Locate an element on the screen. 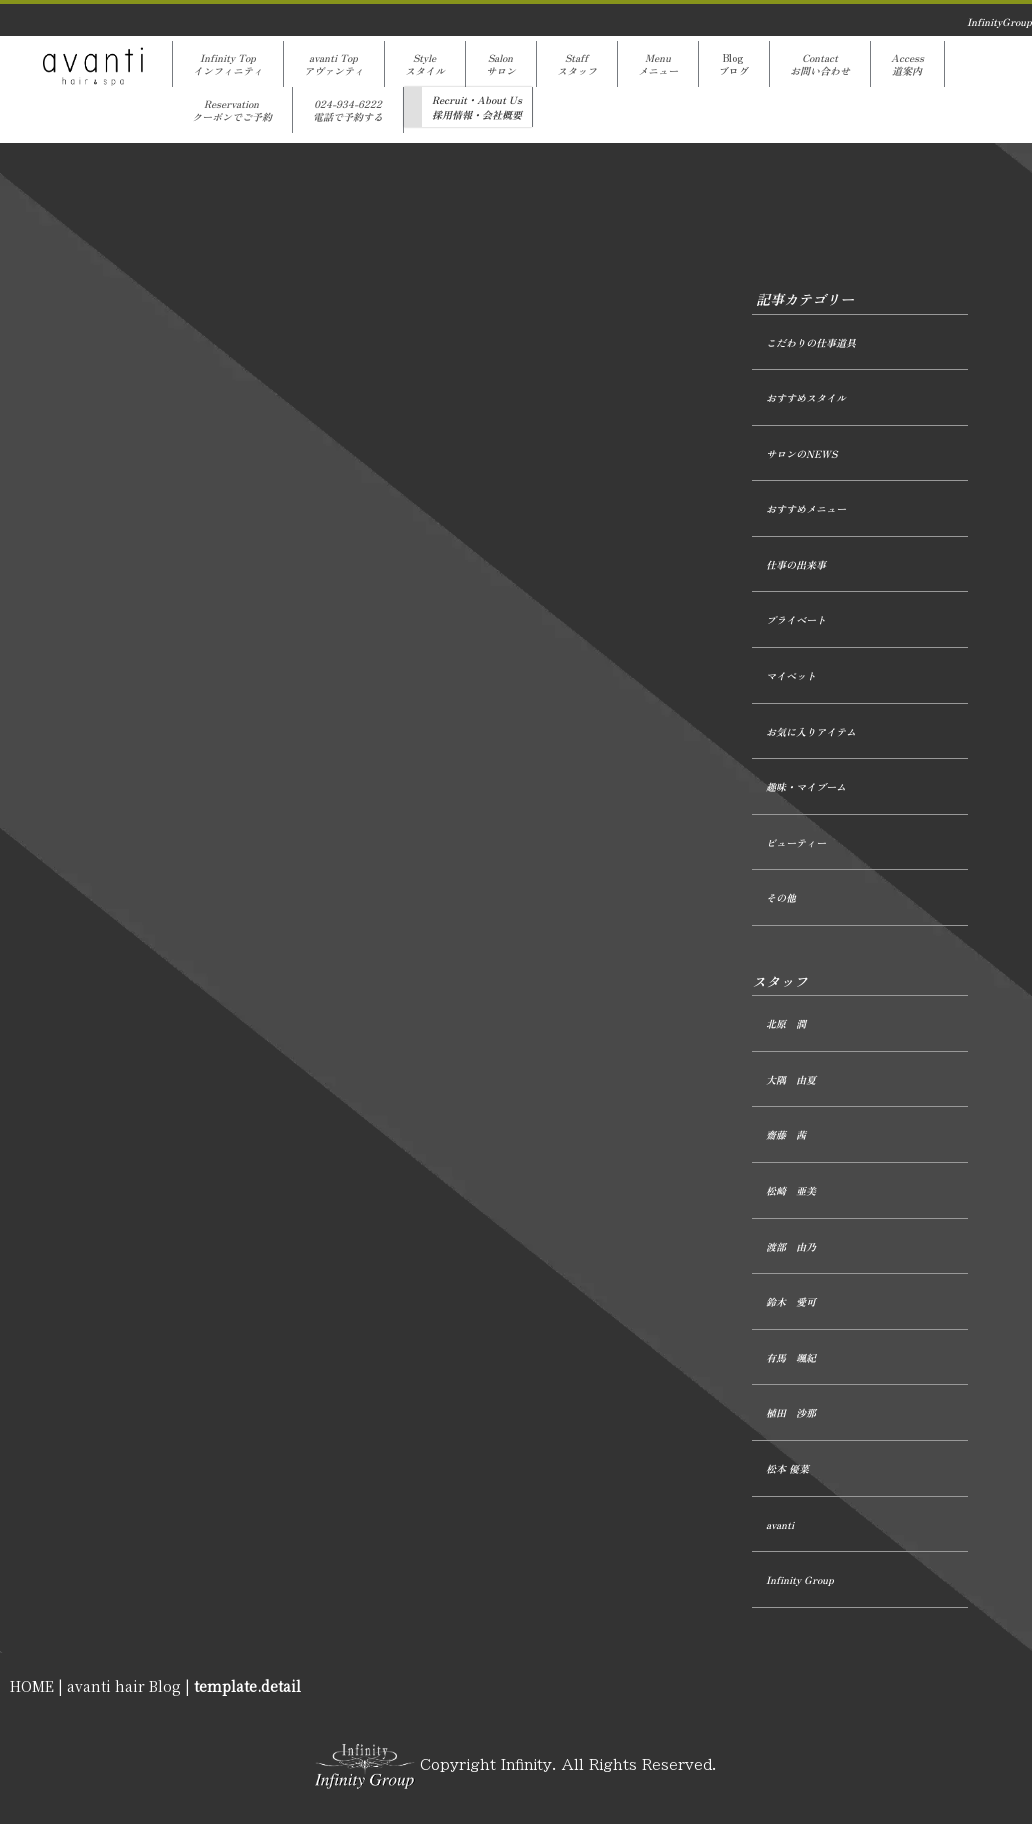 This screenshot has width=1032, height=1824. Infinity Group is located at coordinates (800, 1579).